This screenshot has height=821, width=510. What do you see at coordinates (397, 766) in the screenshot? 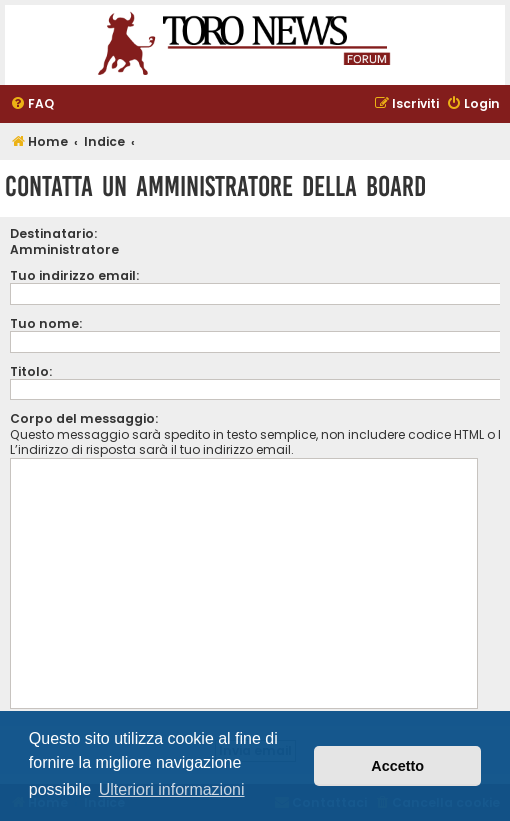
I see `Accetto [button]` at bounding box center [397, 766].